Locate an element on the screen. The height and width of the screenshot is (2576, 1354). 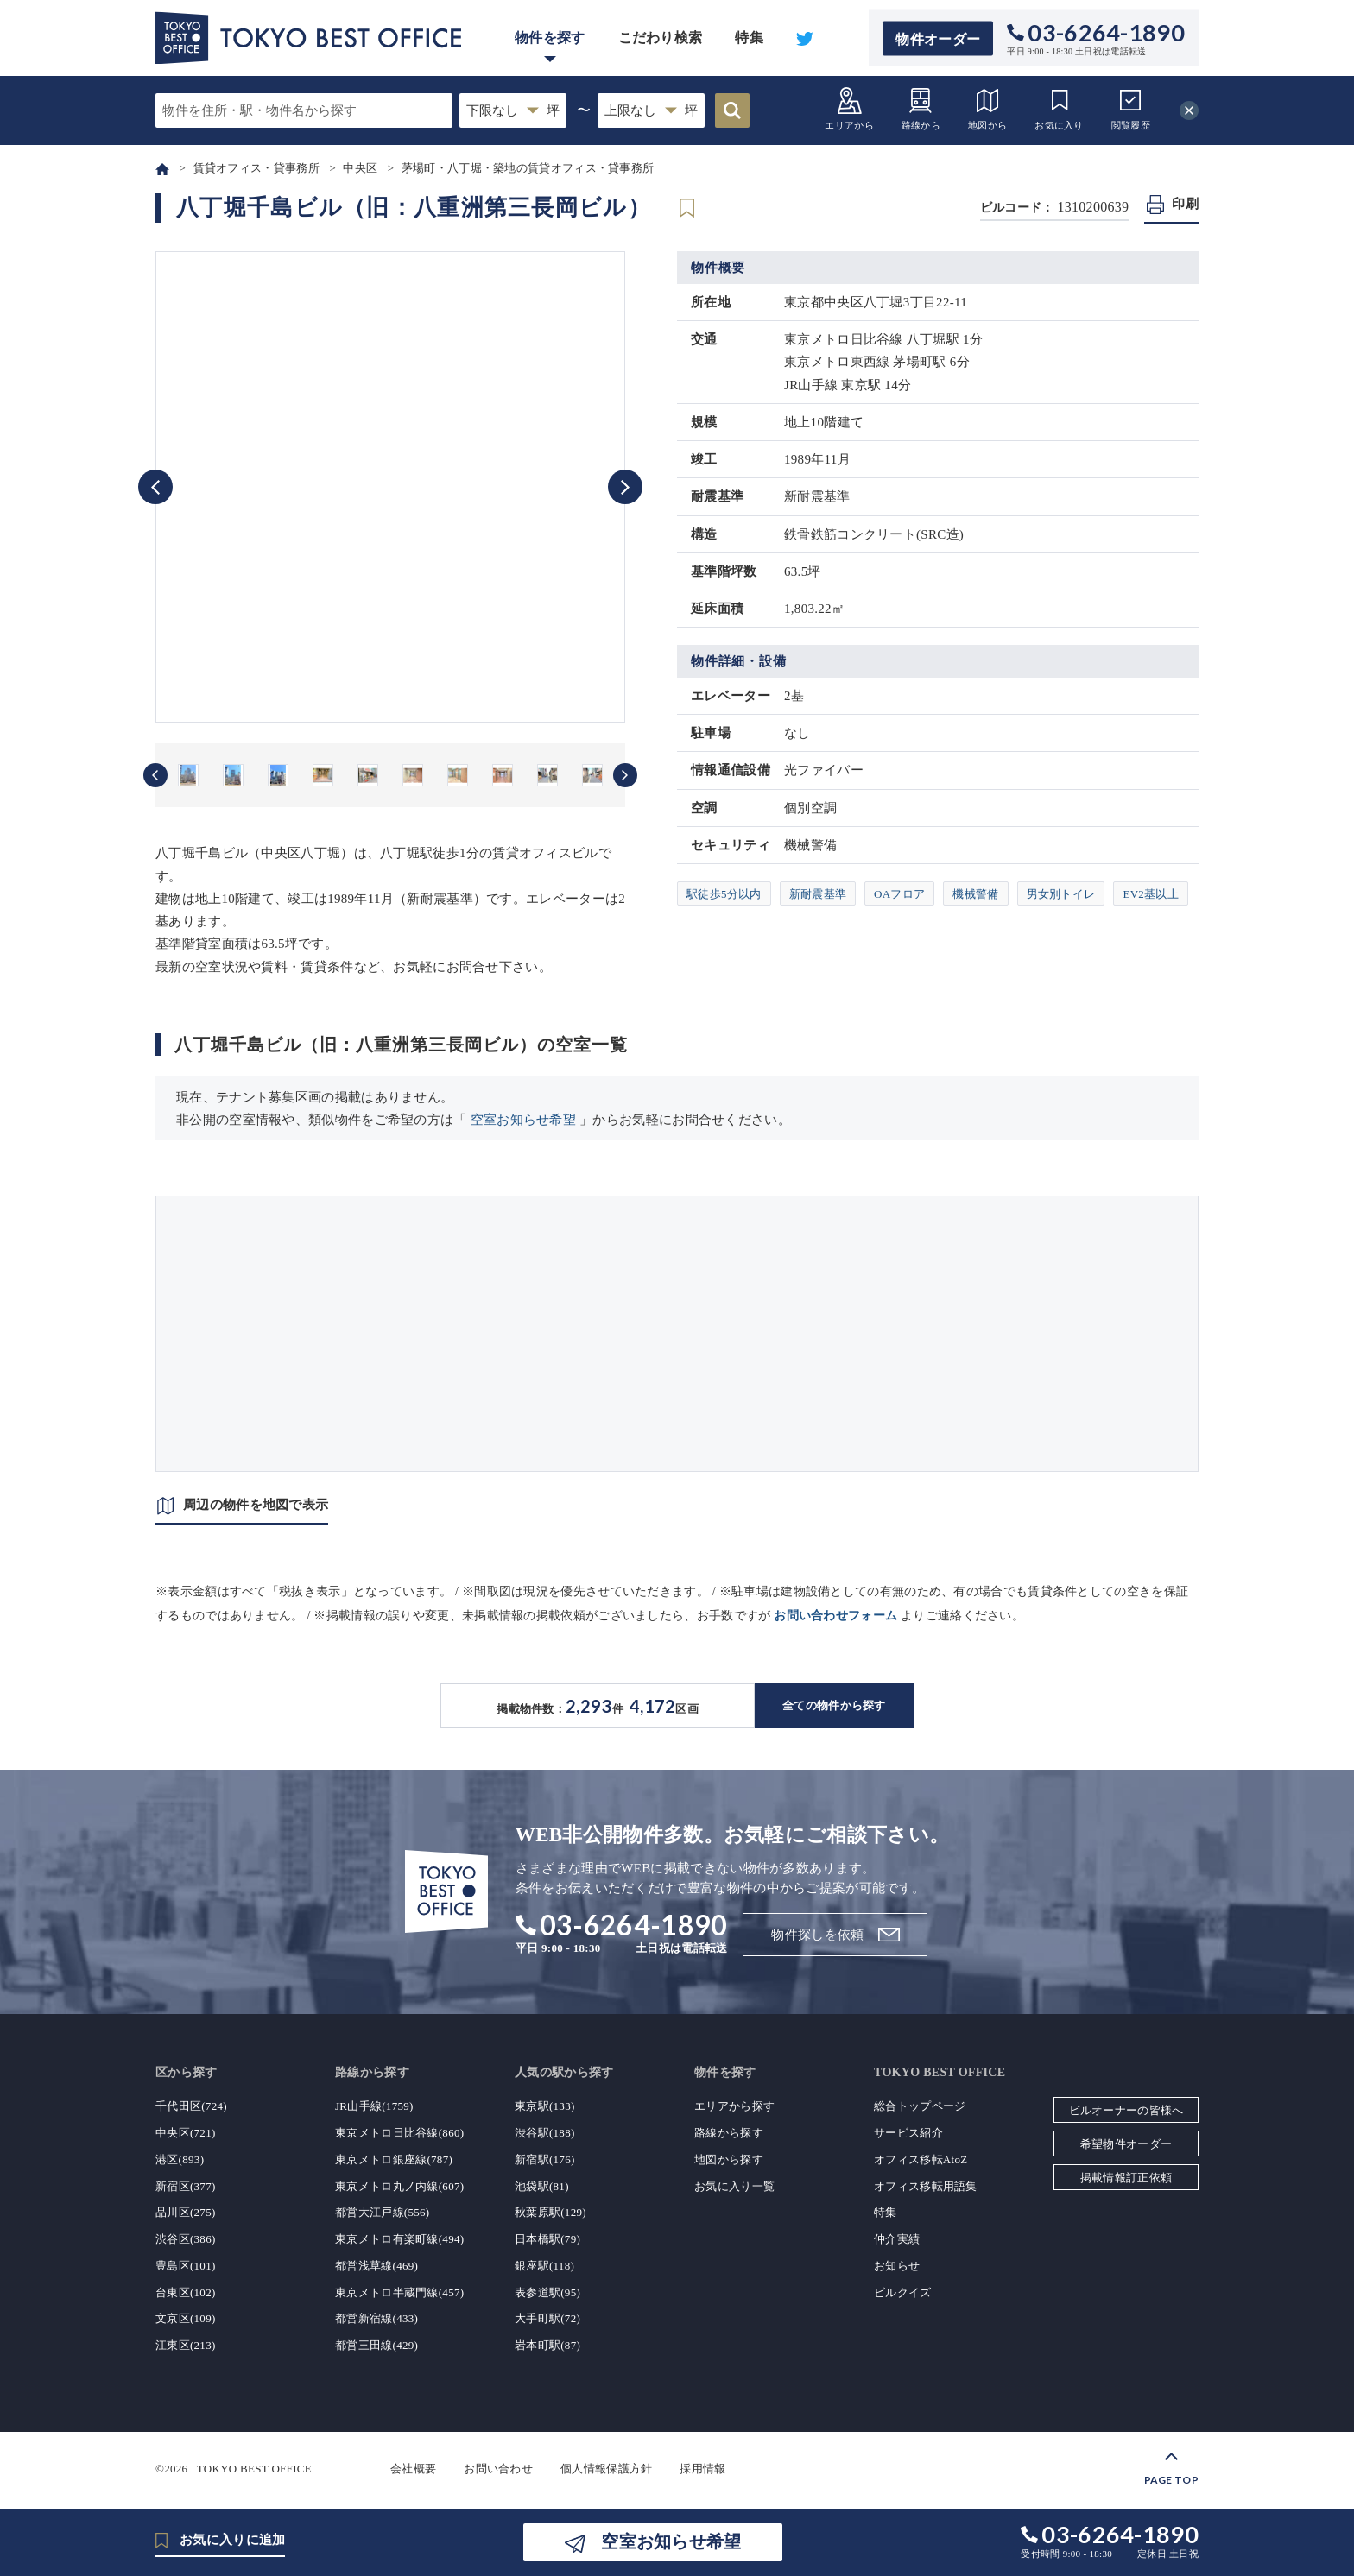
お問い合わせ is located at coordinates (498, 2468).